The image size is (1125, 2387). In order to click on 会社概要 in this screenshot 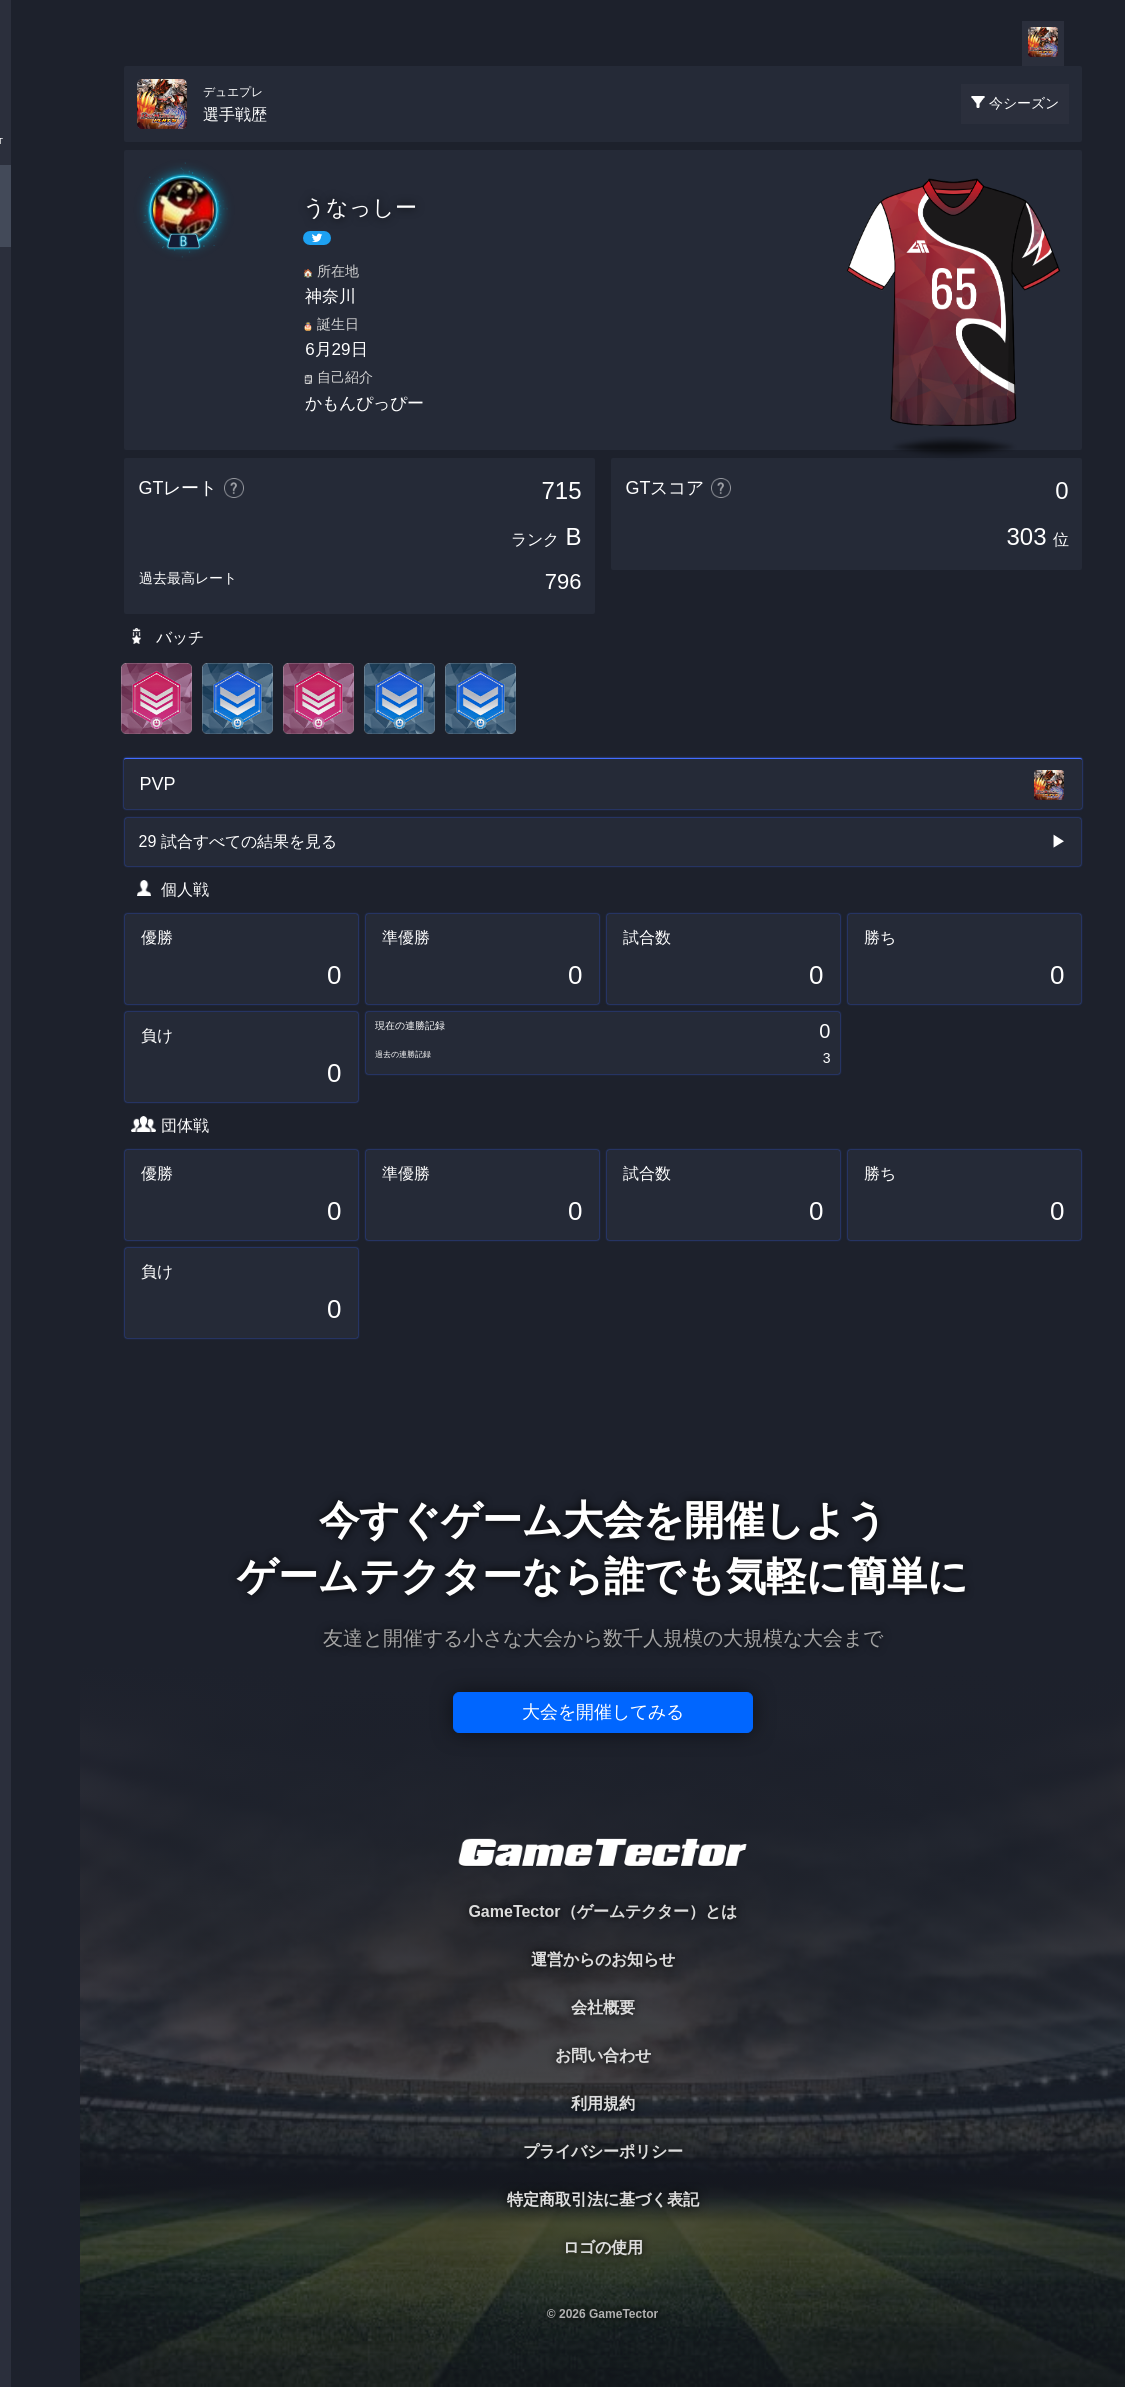, I will do `click(603, 2007)`.